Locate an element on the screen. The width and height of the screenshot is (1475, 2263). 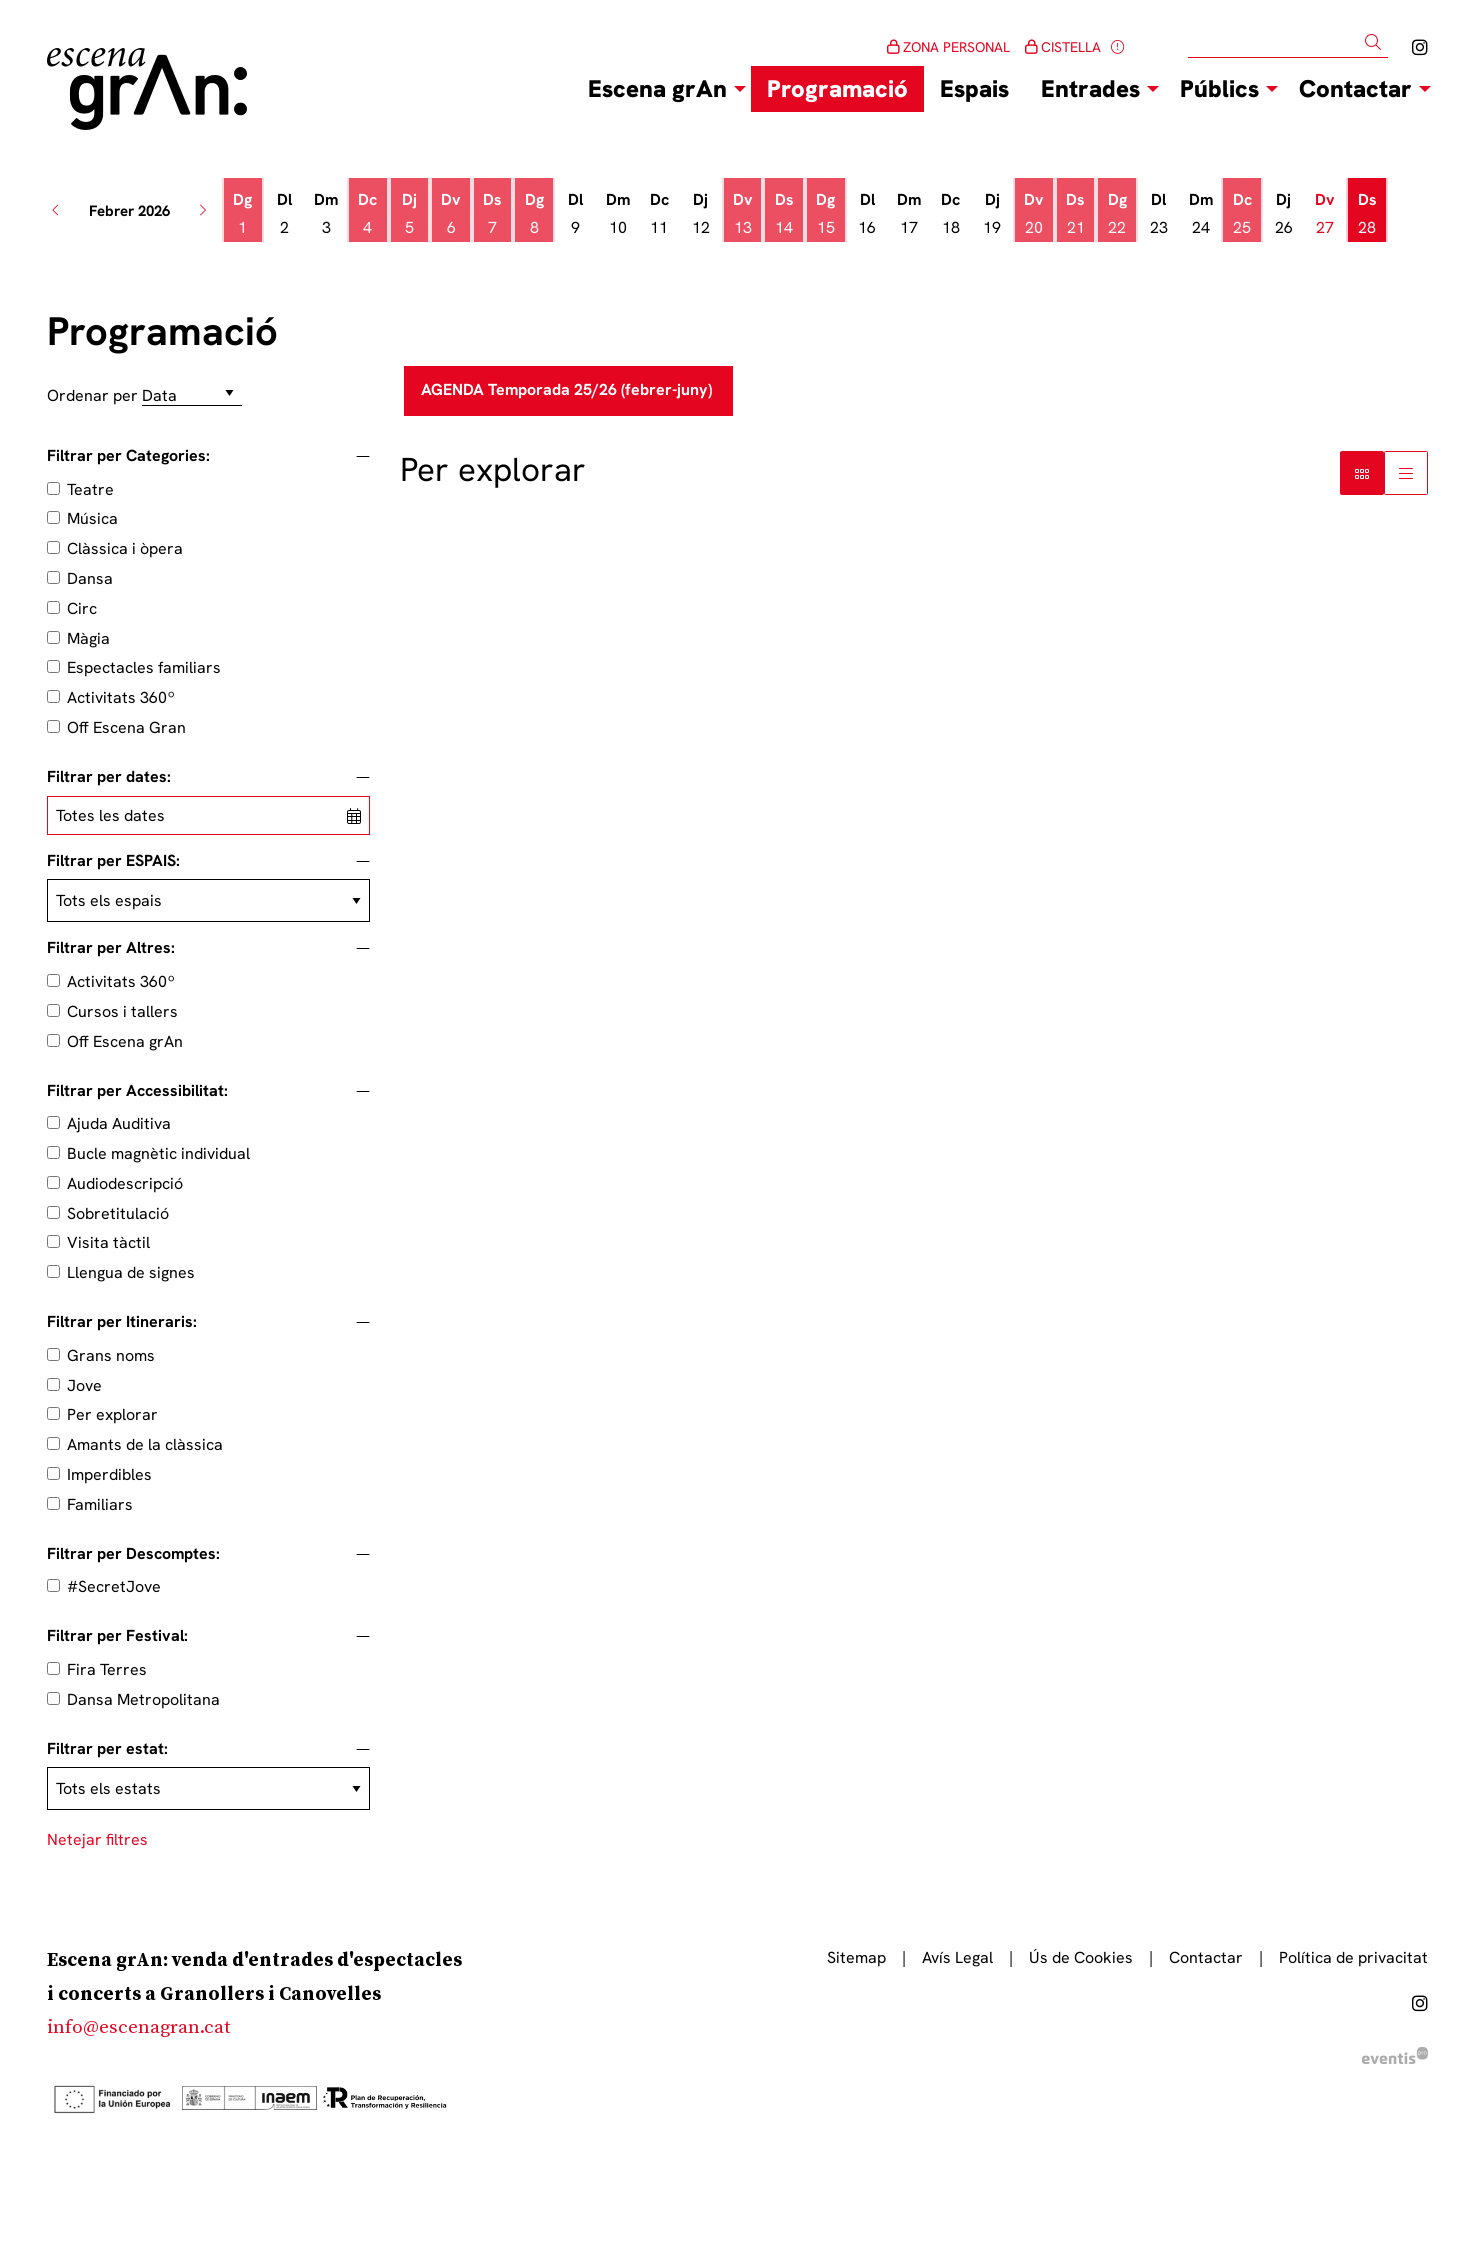
[Vista bloc] is located at coordinates (1362, 473).